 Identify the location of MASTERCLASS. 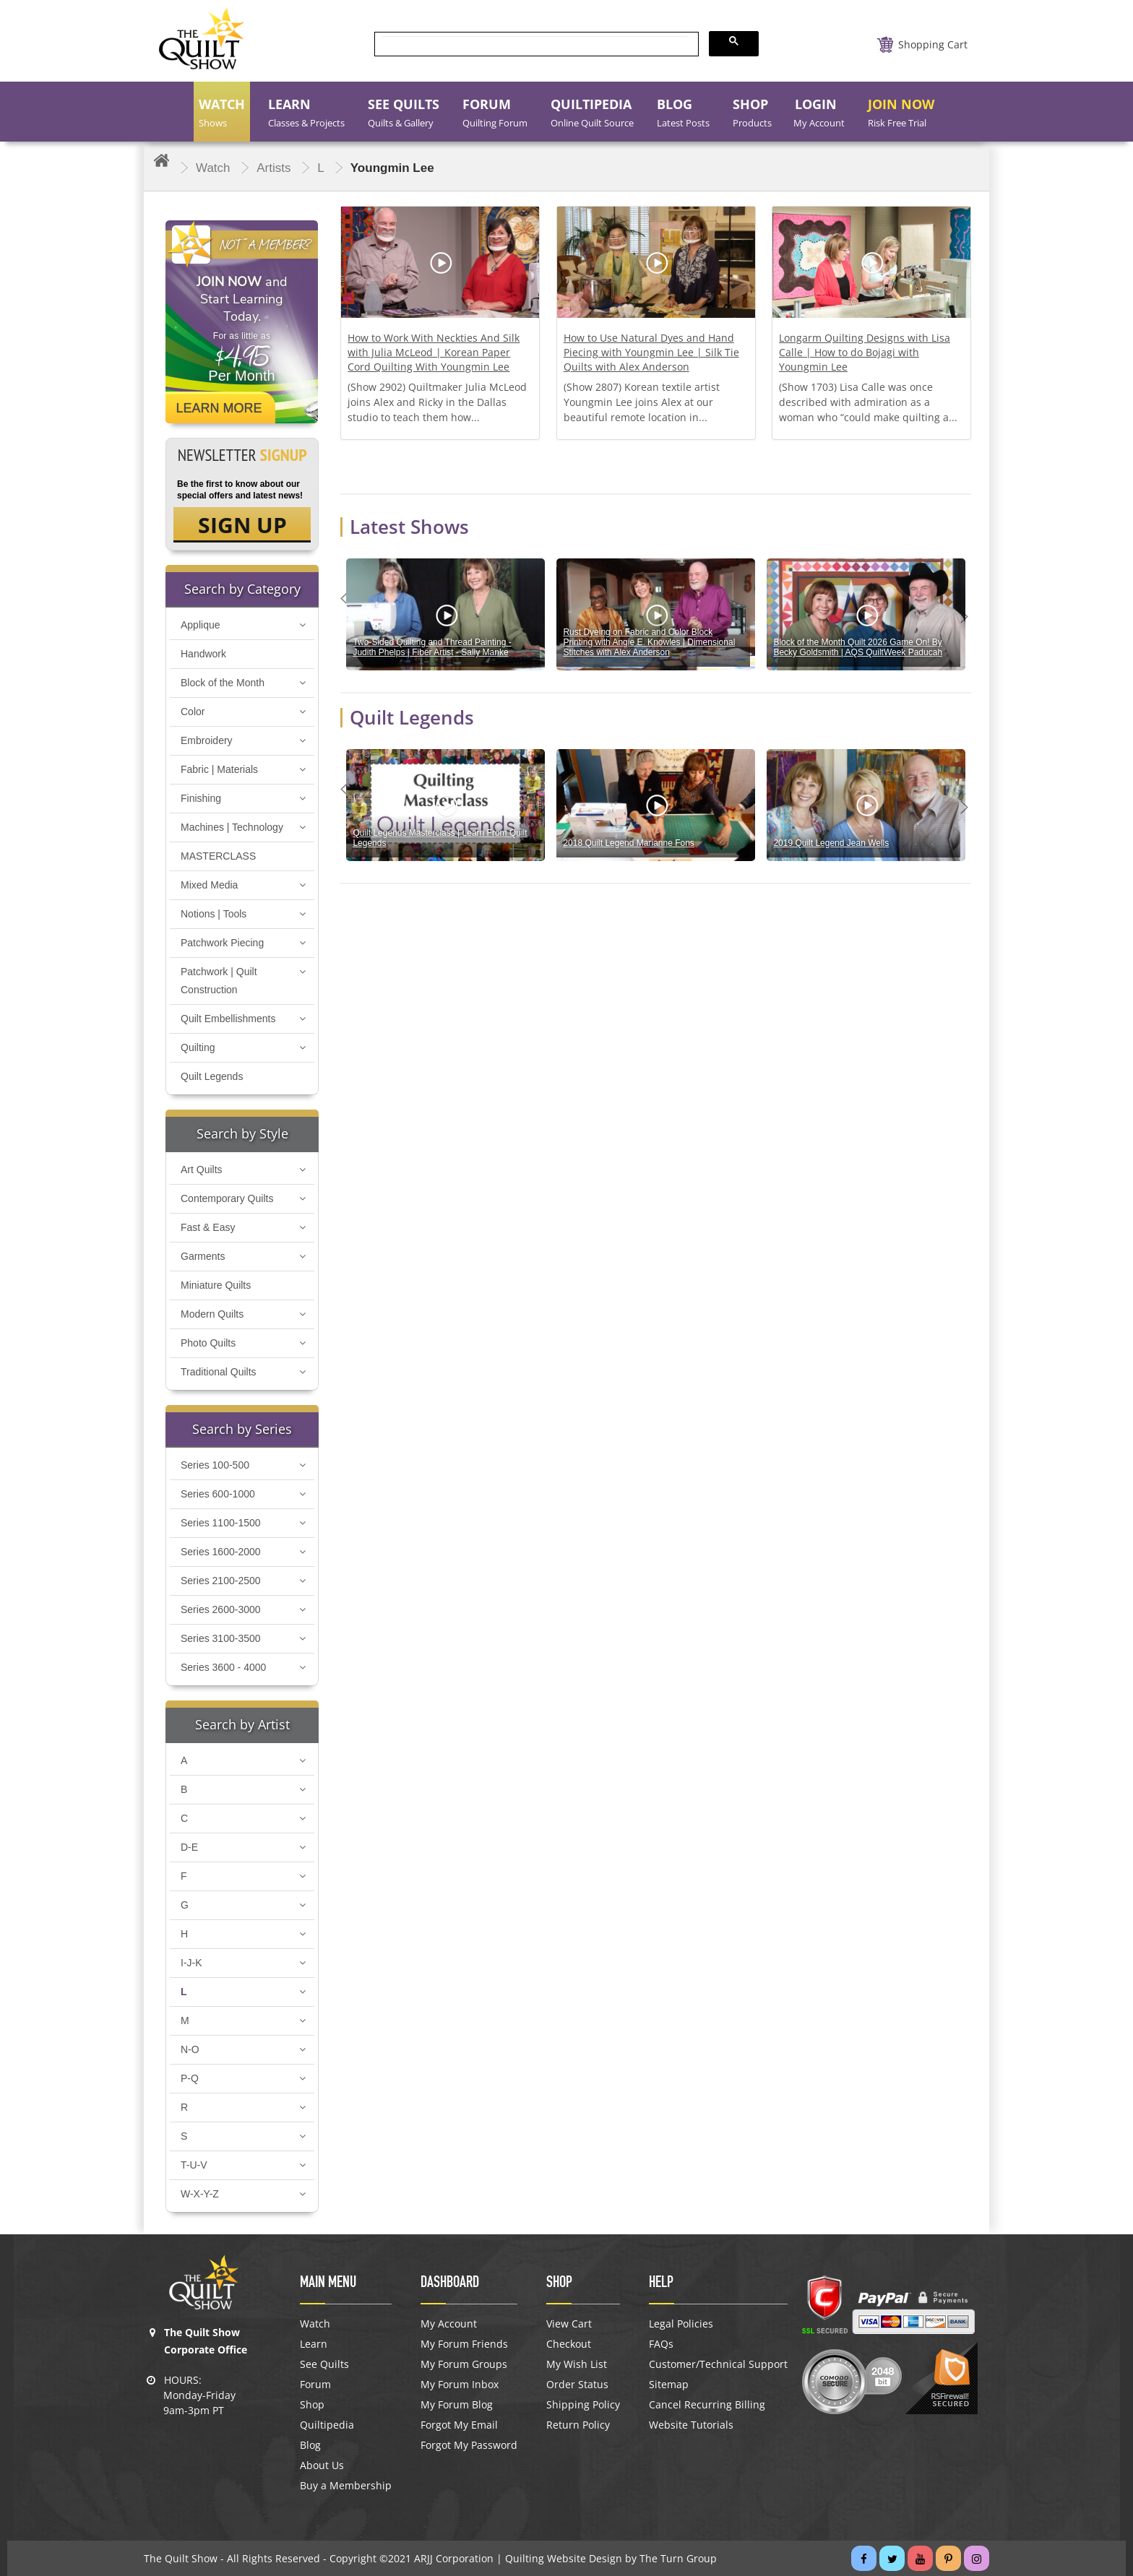
(218, 856).